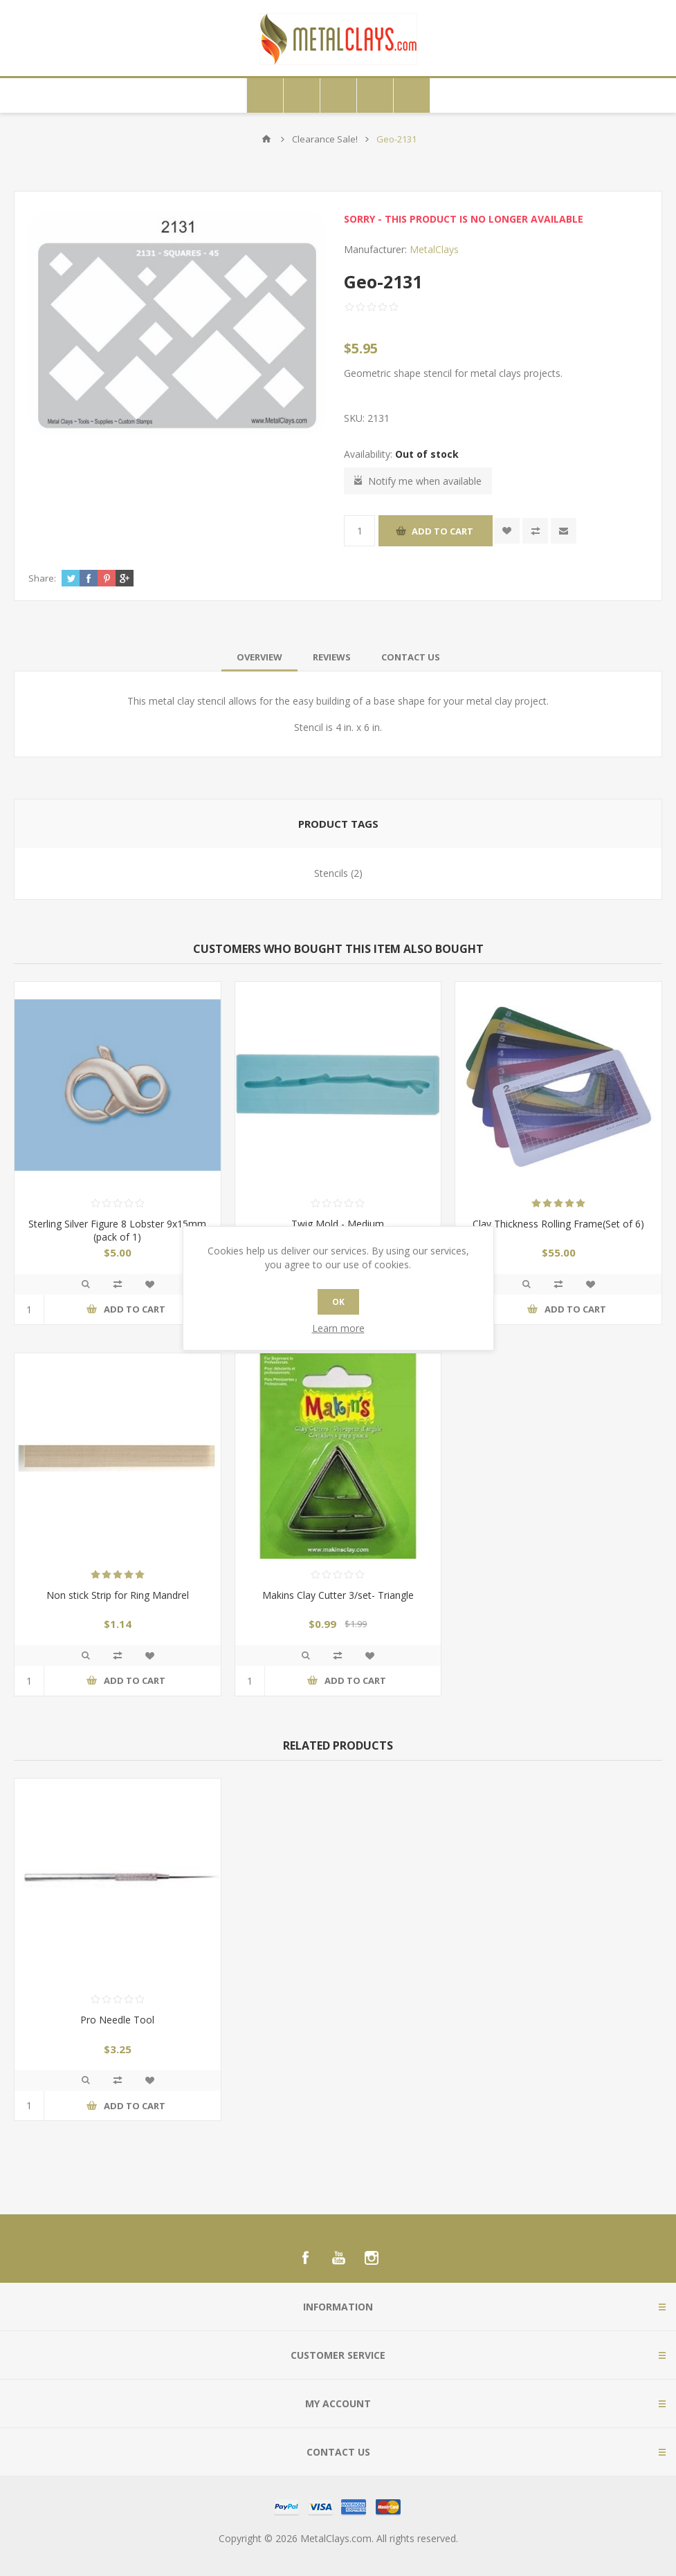 Image resolution: width=676 pixels, height=2576 pixels. I want to click on Twig Mold - Medium, so click(337, 1223).